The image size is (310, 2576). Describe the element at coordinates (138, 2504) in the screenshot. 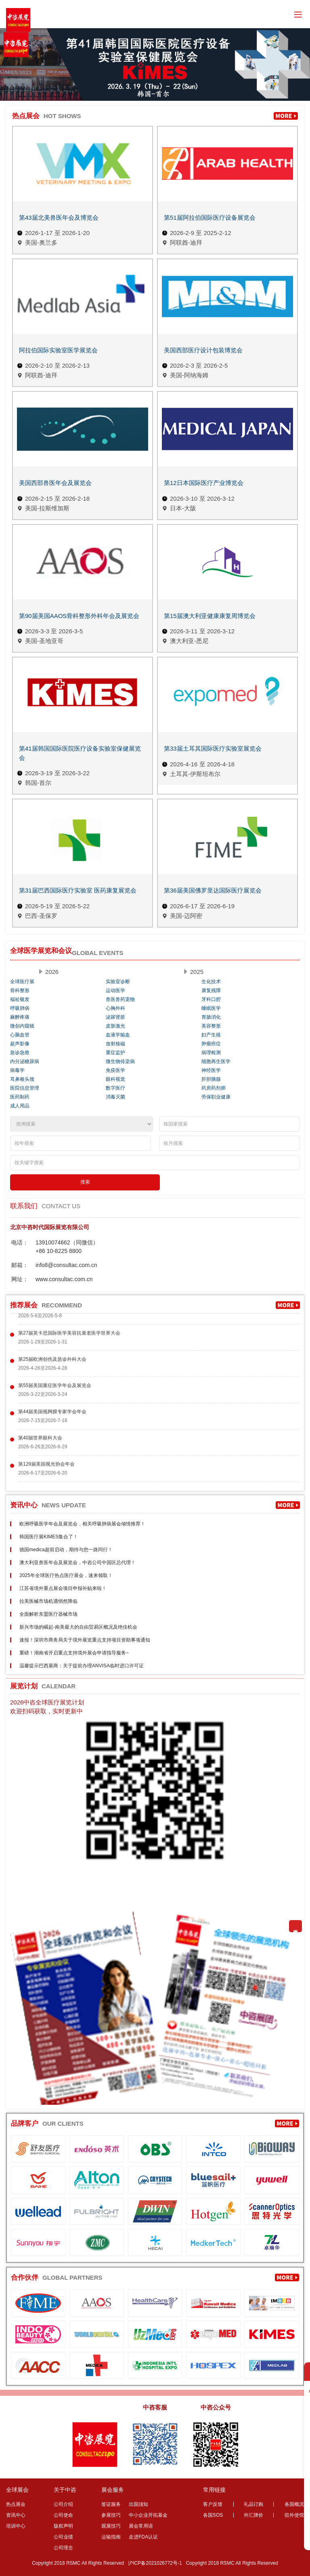

I see `出国须知` at that location.